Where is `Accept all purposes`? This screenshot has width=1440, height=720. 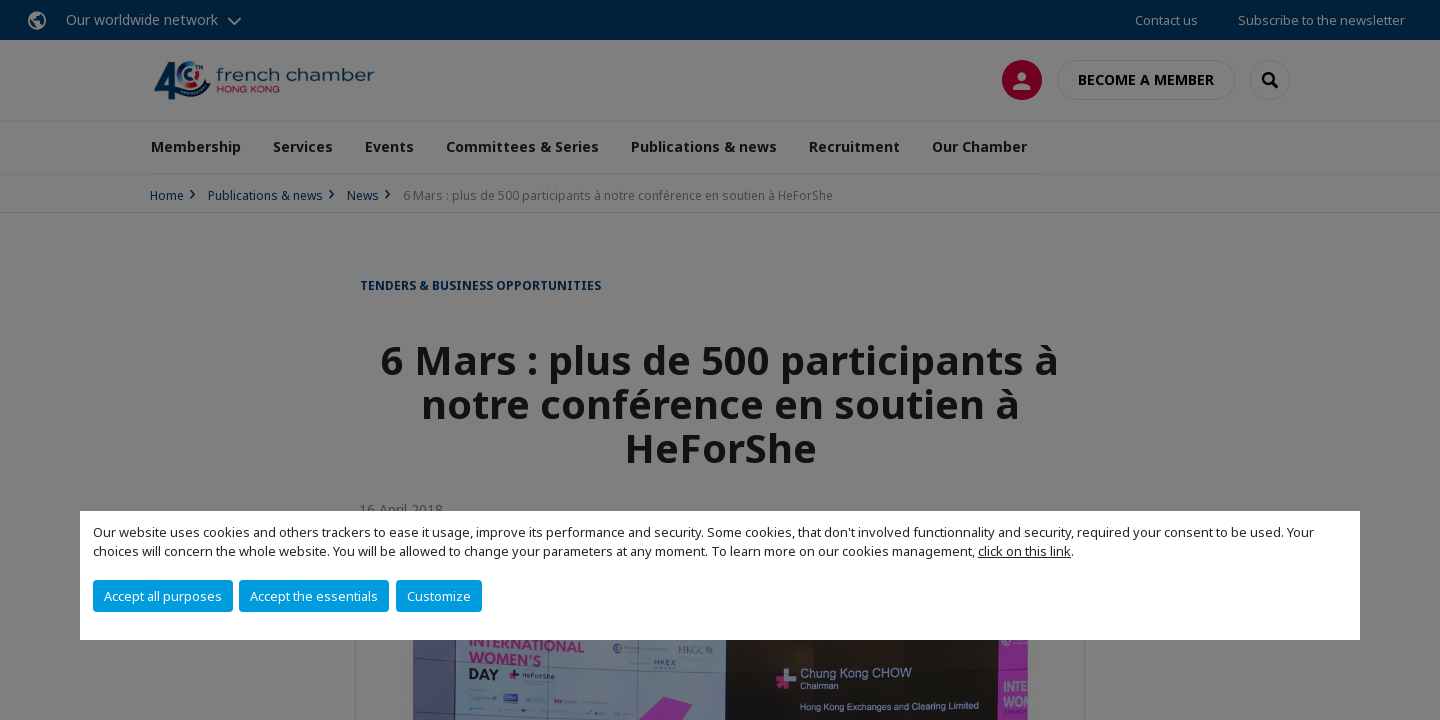 Accept all purposes is located at coordinates (163, 596).